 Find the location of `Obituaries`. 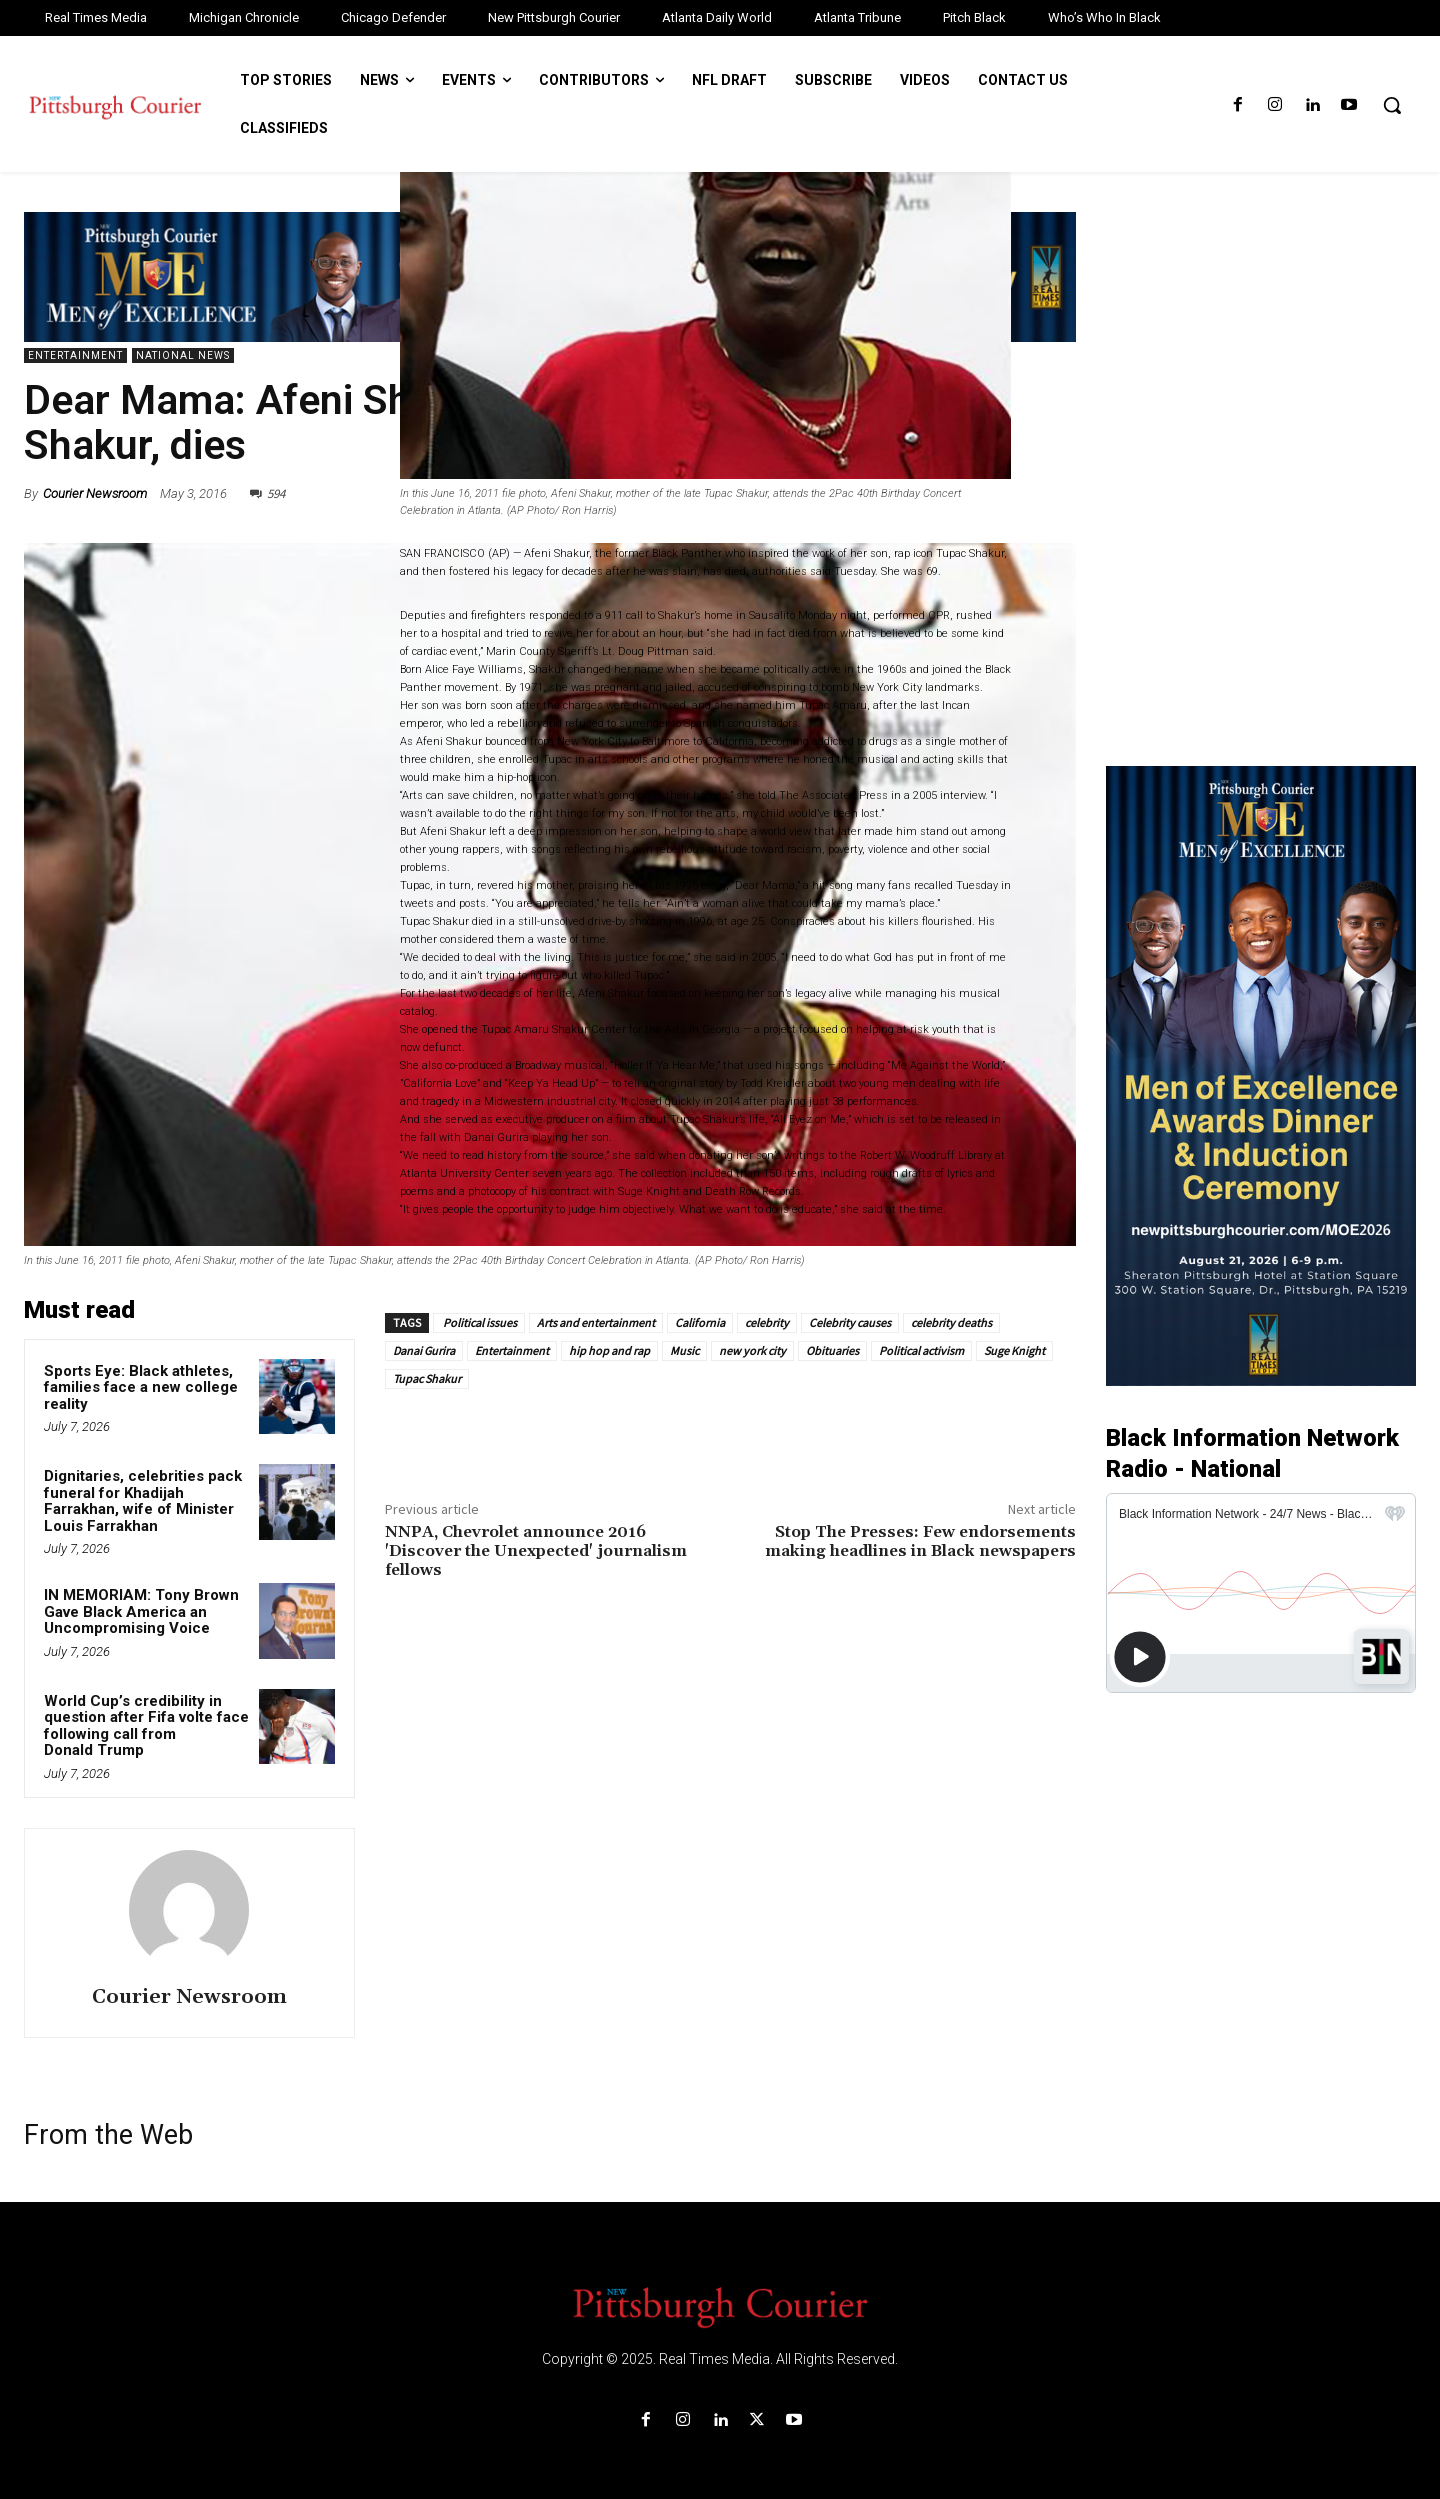

Obituaries is located at coordinates (832, 1350).